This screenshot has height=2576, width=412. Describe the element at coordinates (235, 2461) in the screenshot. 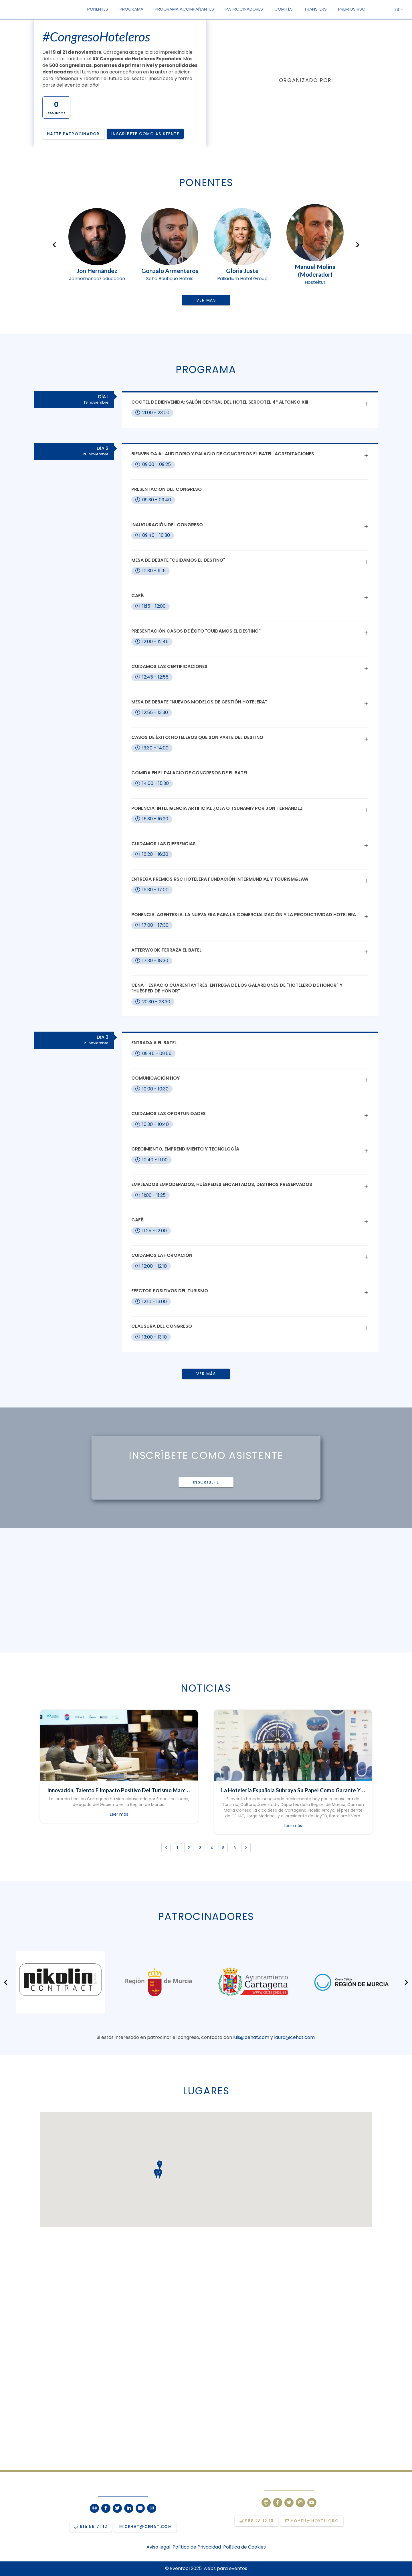

I see `10` at that location.